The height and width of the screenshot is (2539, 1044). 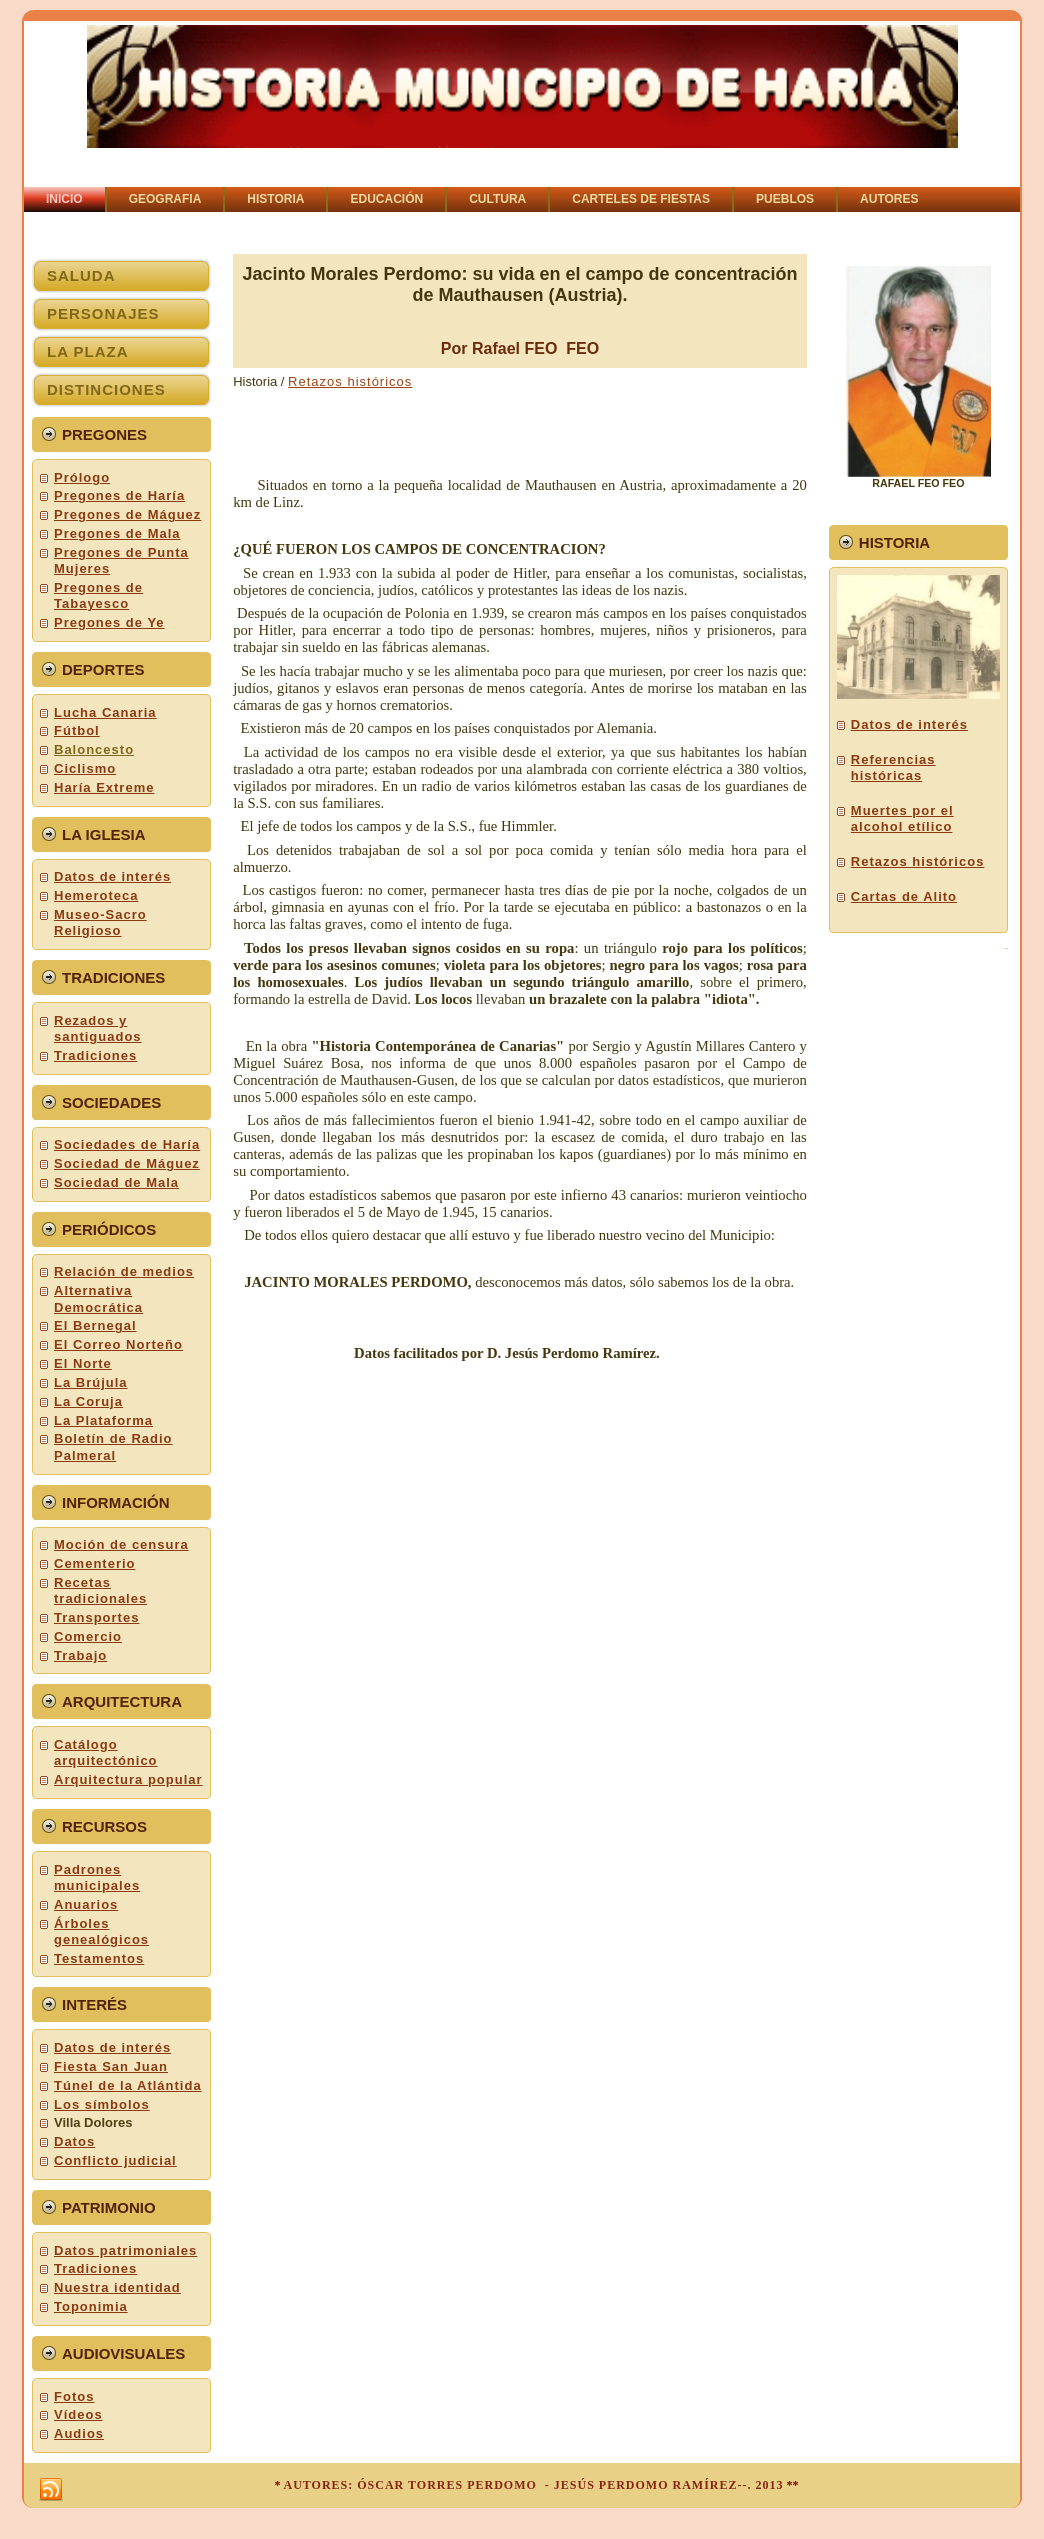 I want to click on El Correo Norteño, so click(x=118, y=1344).